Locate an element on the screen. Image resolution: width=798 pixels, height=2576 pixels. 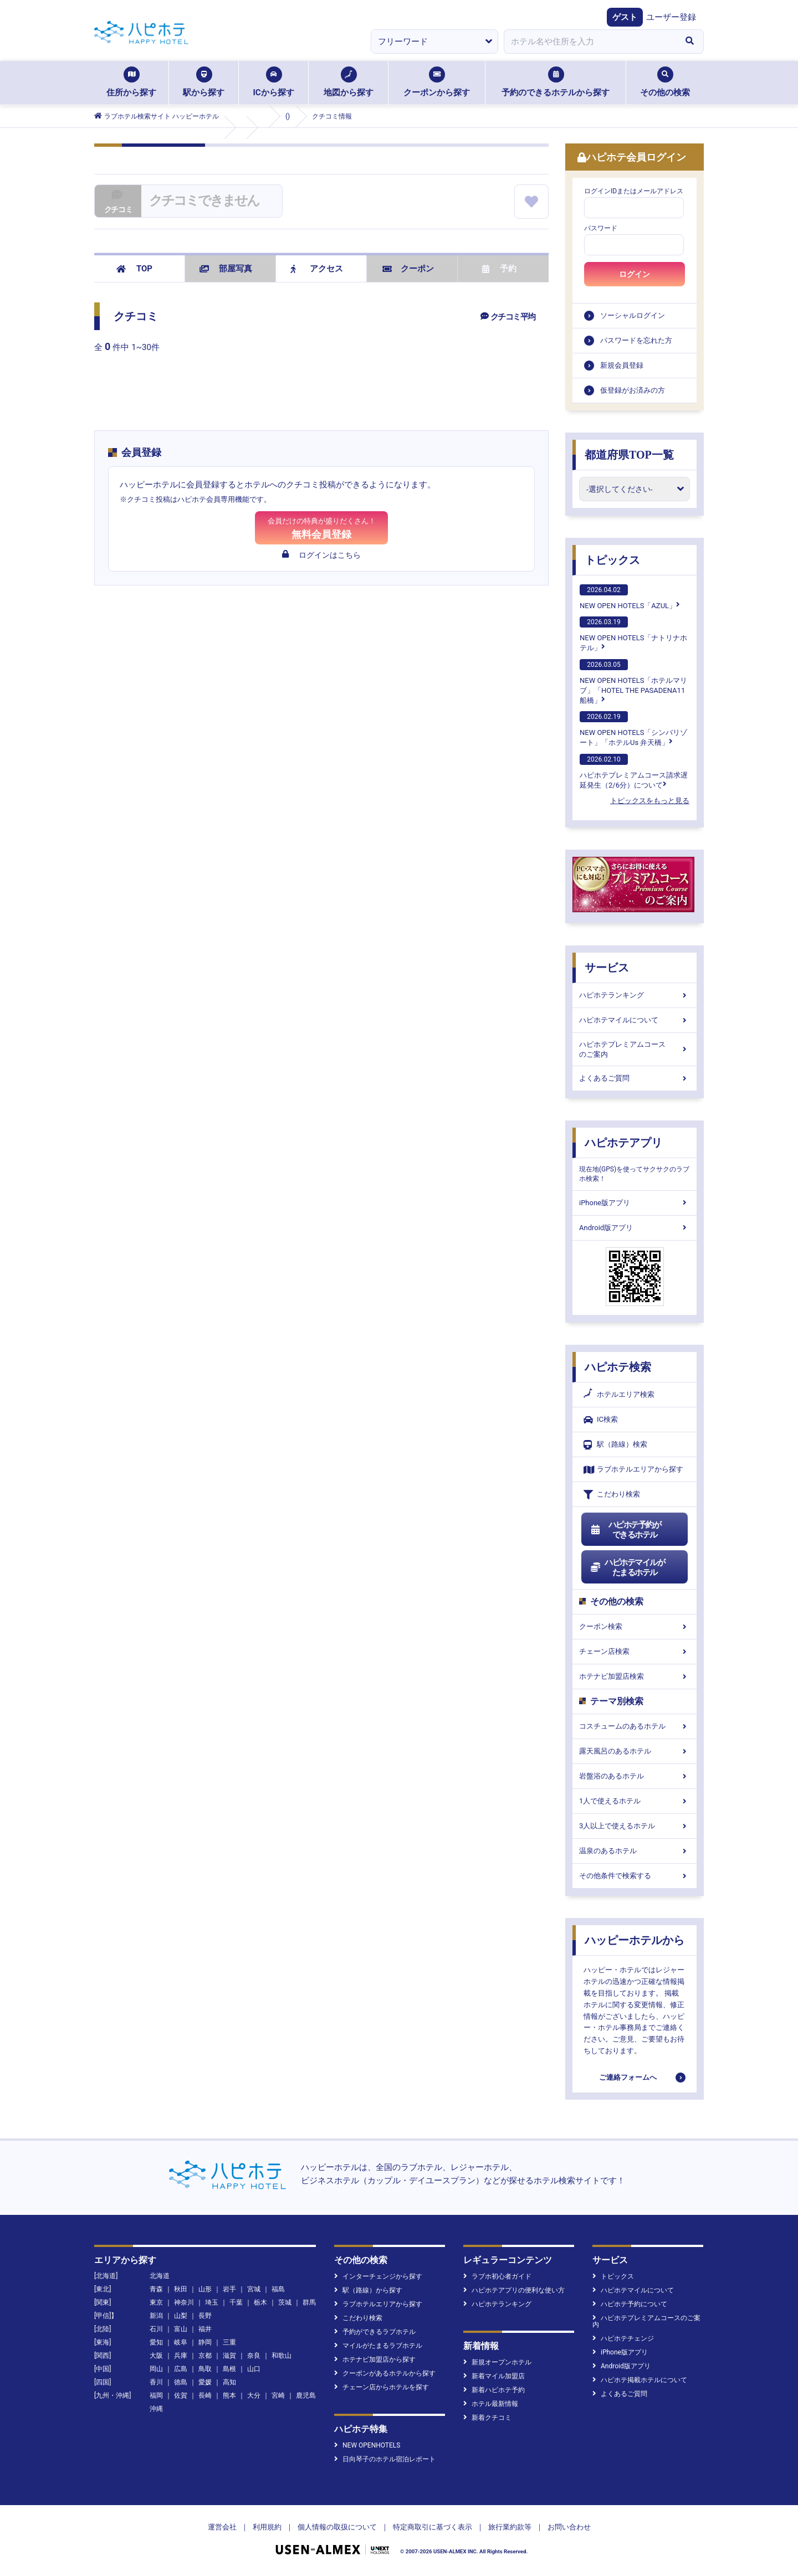
島根 is located at coordinates (229, 2369).